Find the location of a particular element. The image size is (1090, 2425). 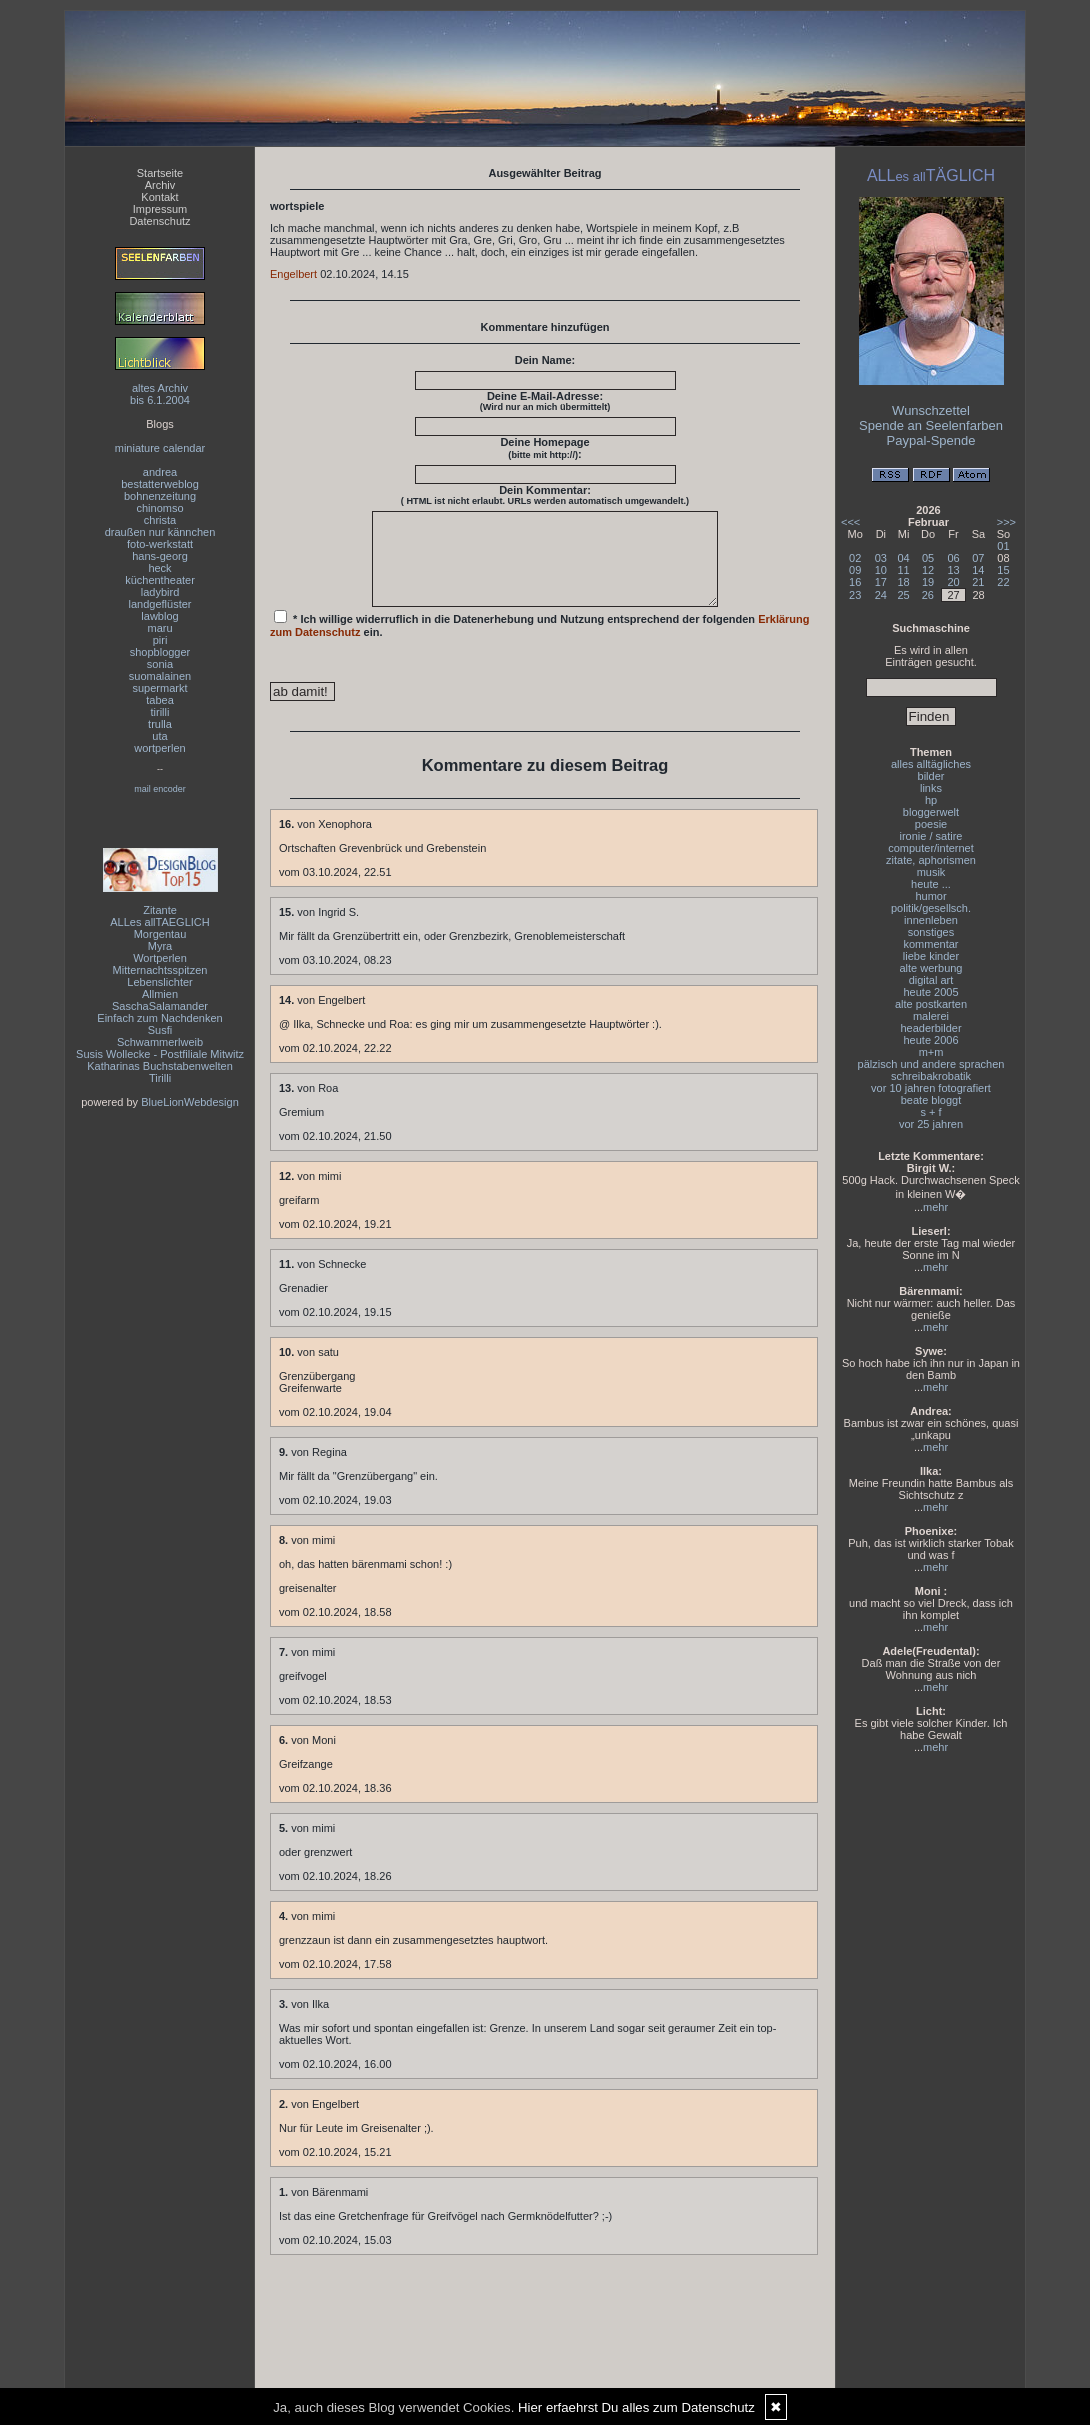

alles alltägliches is located at coordinates (931, 764).